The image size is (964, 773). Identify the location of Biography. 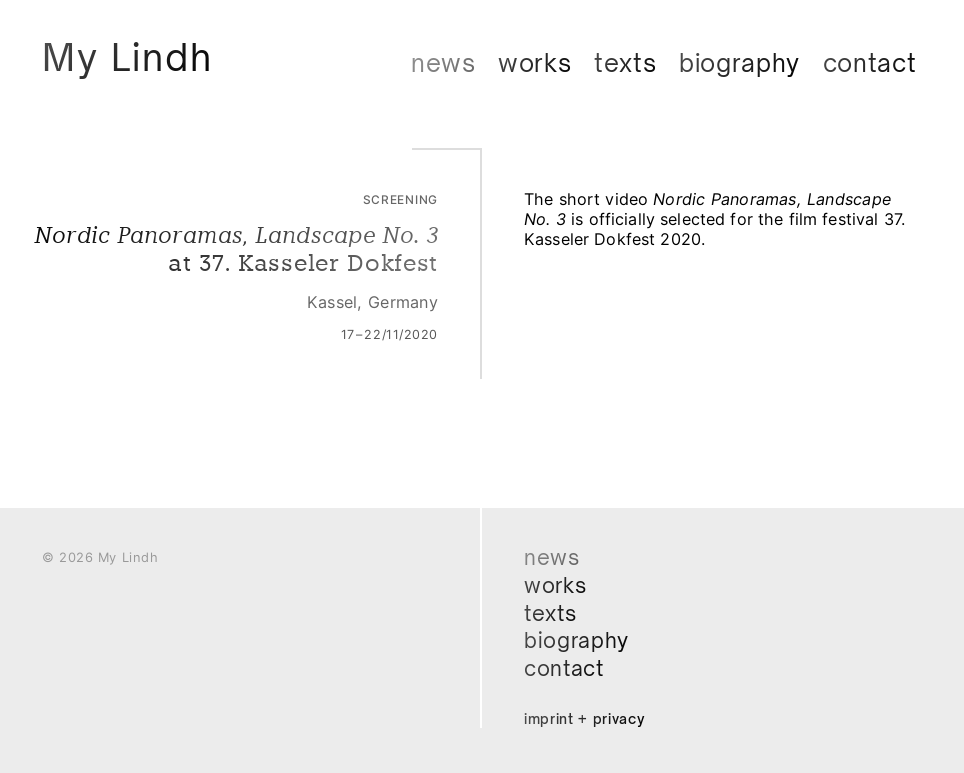
(739, 63).